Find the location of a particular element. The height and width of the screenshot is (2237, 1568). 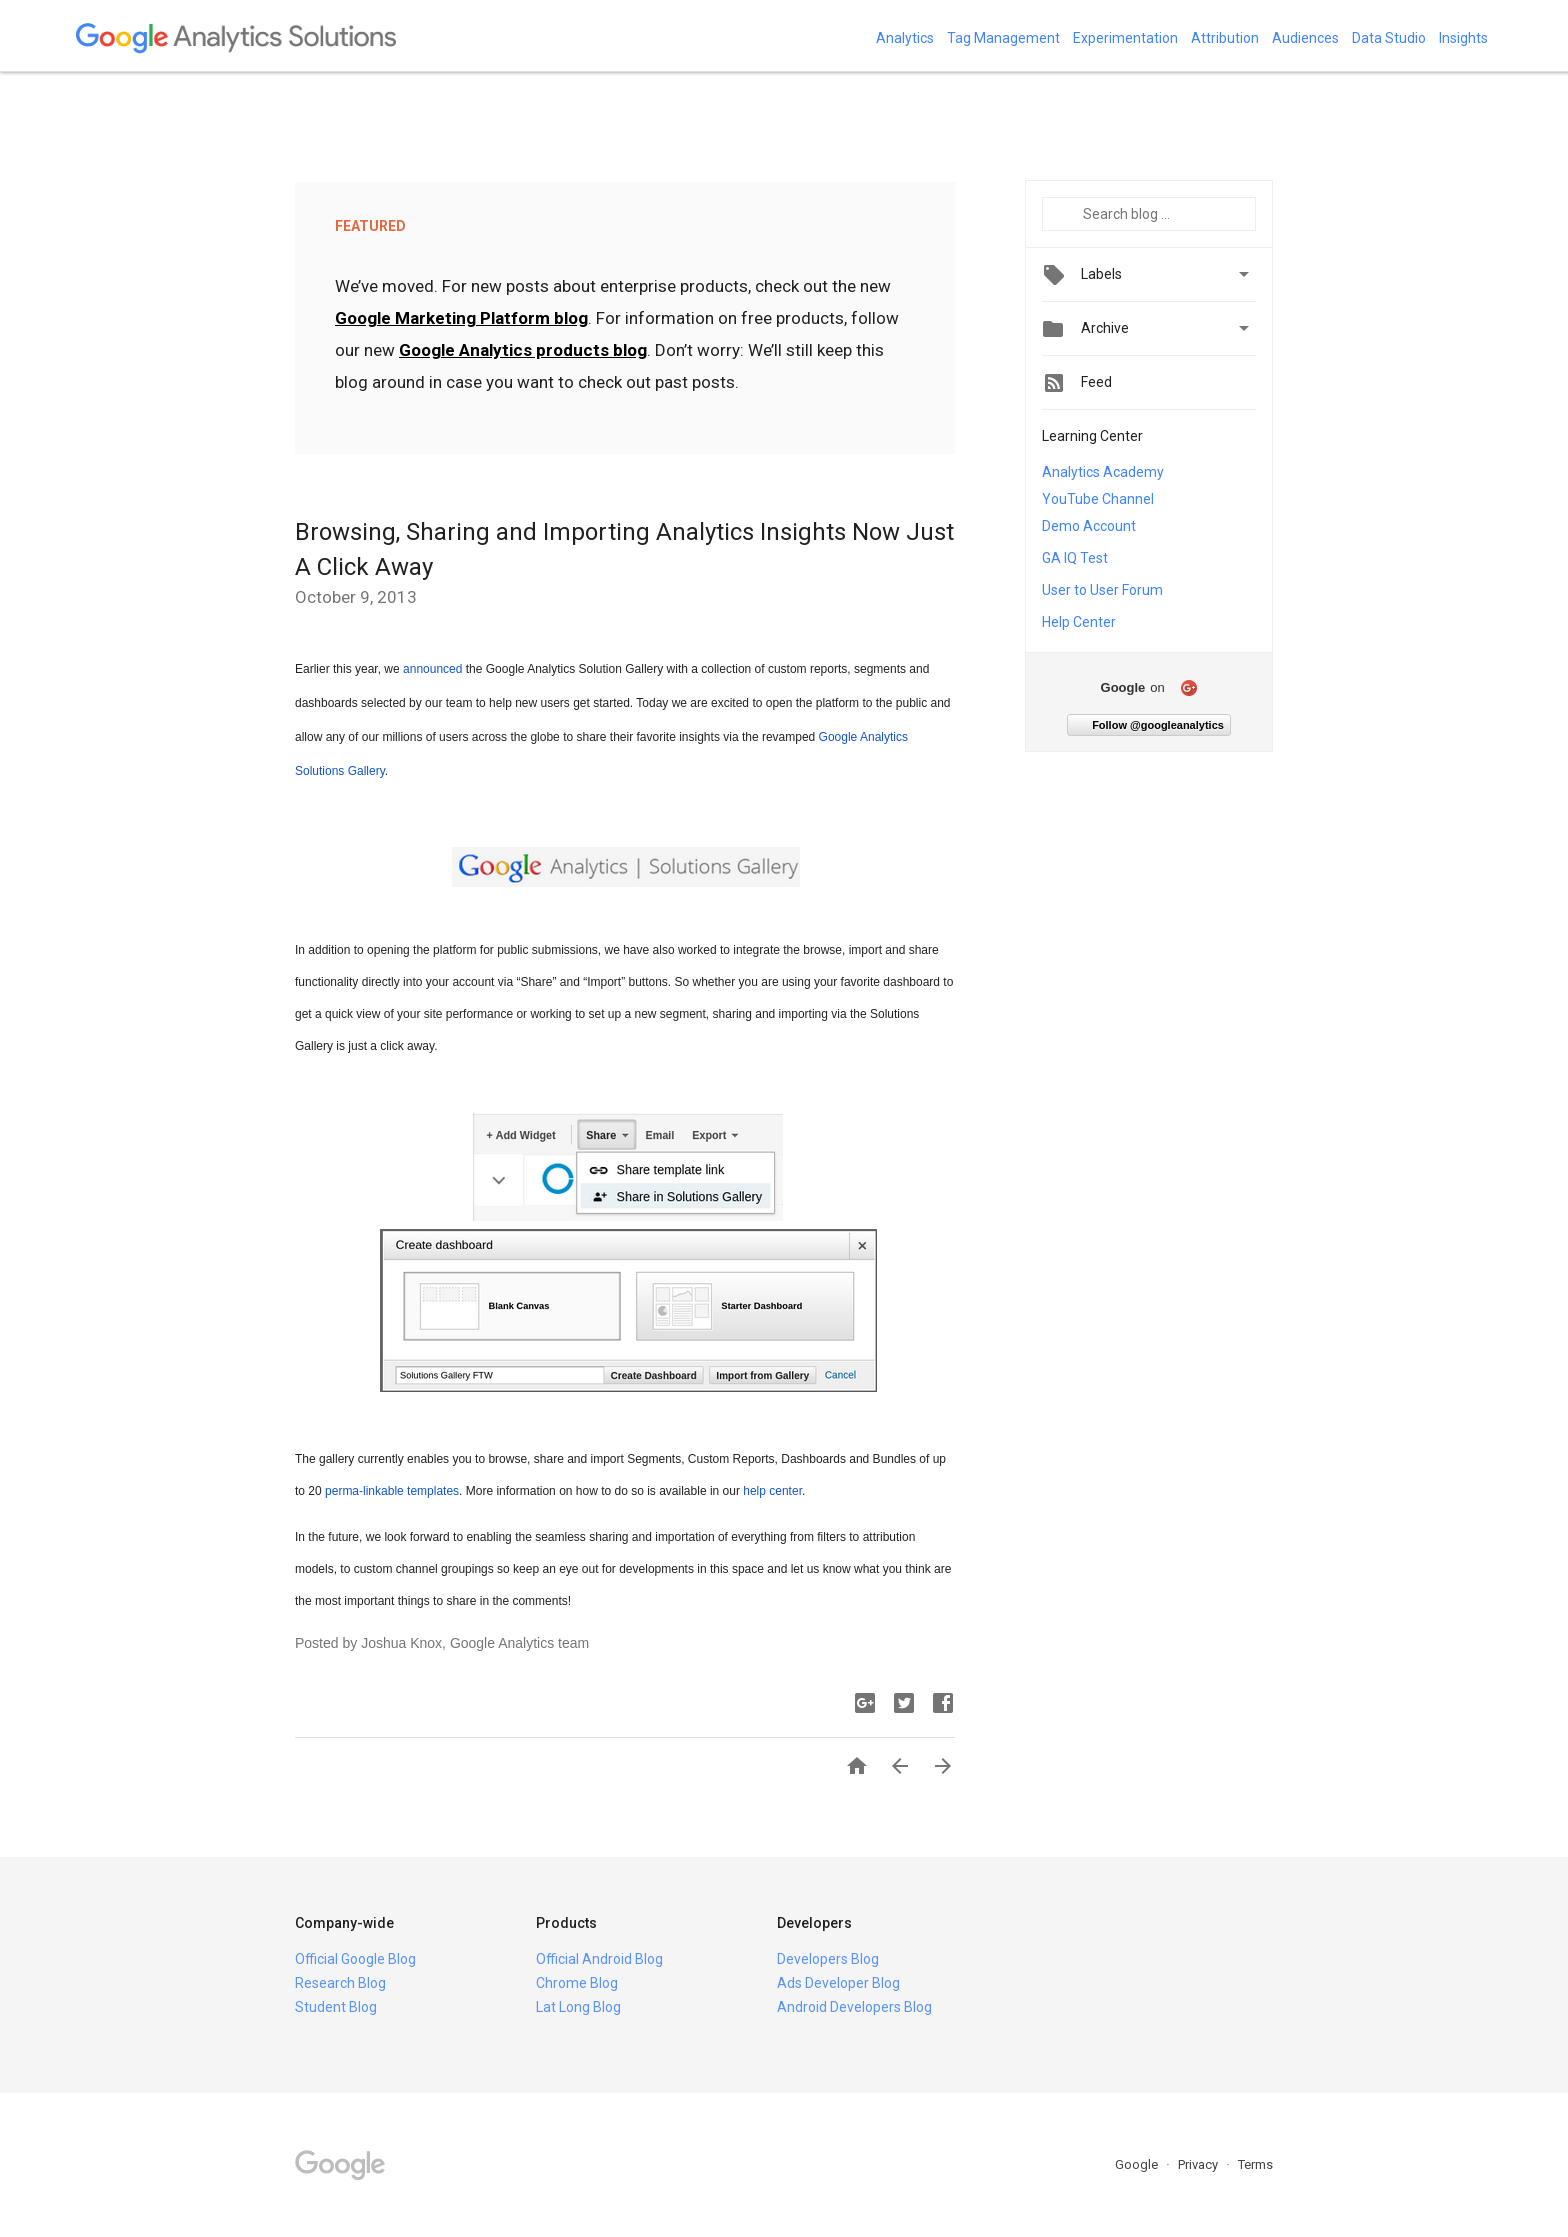

Google is located at coordinates (1138, 2164).